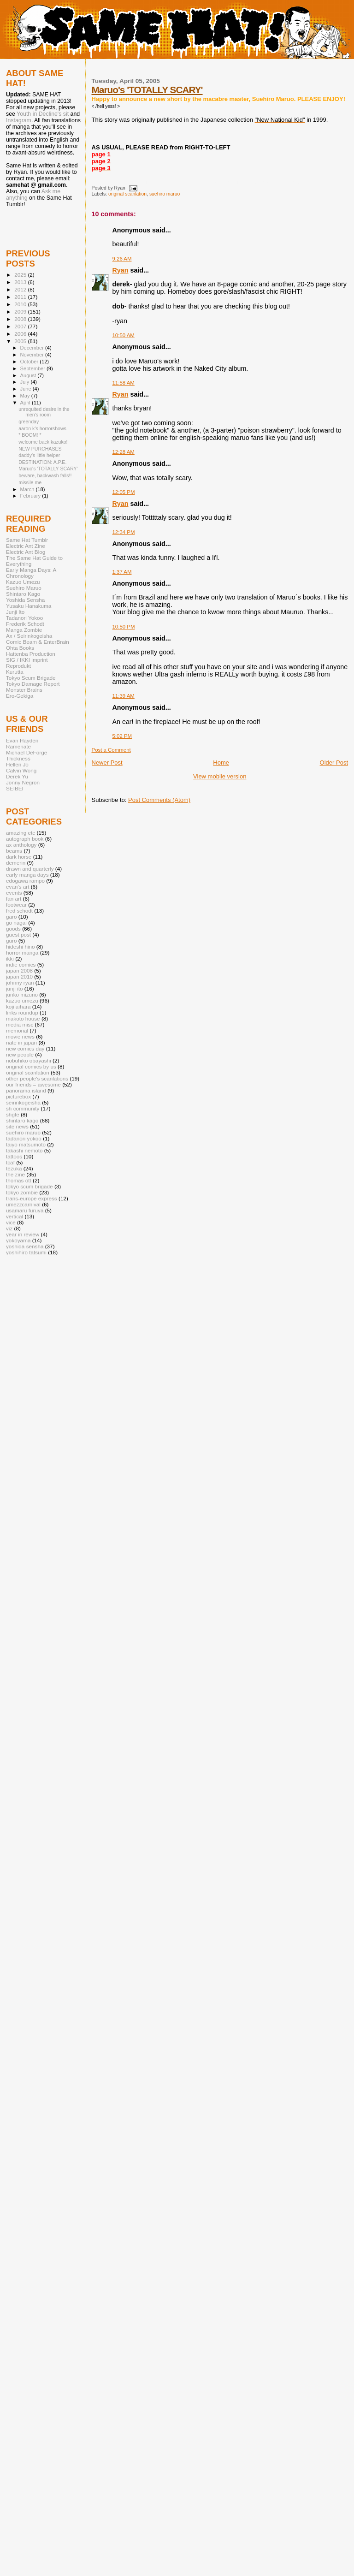 The height and width of the screenshot is (2576, 354). I want to click on 10:50 PM, so click(123, 626).